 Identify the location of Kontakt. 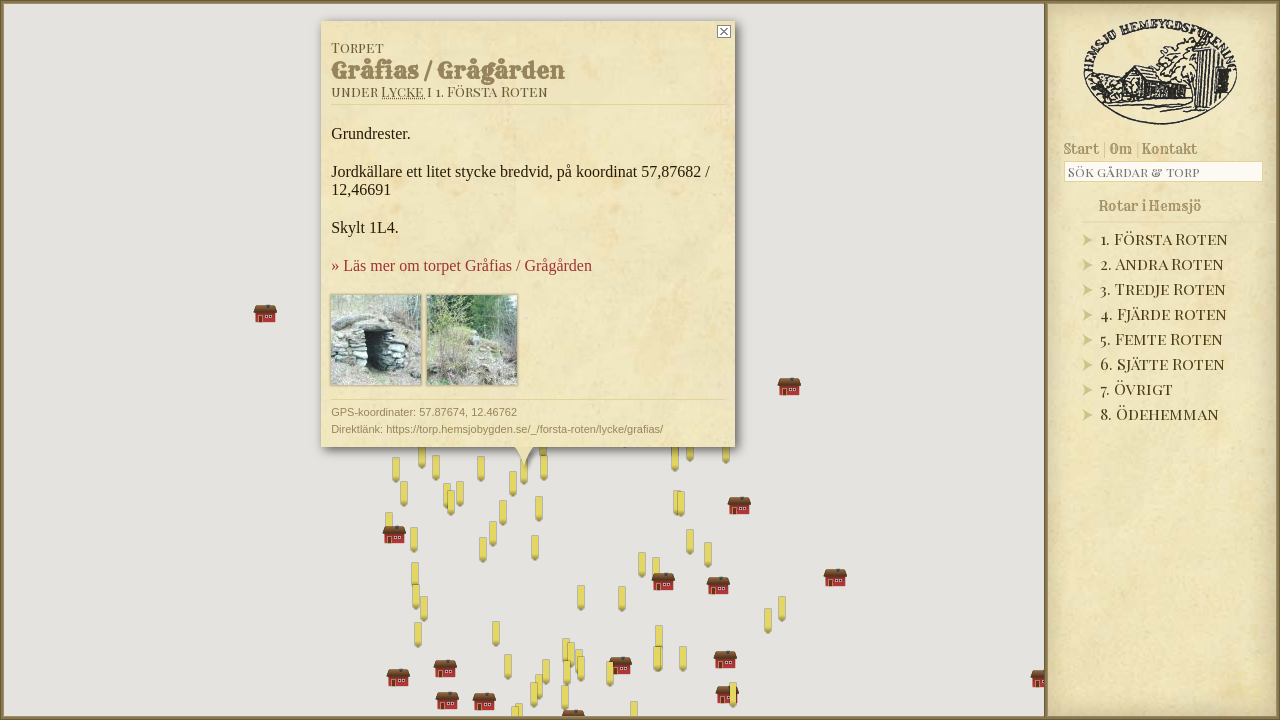
(1169, 149).